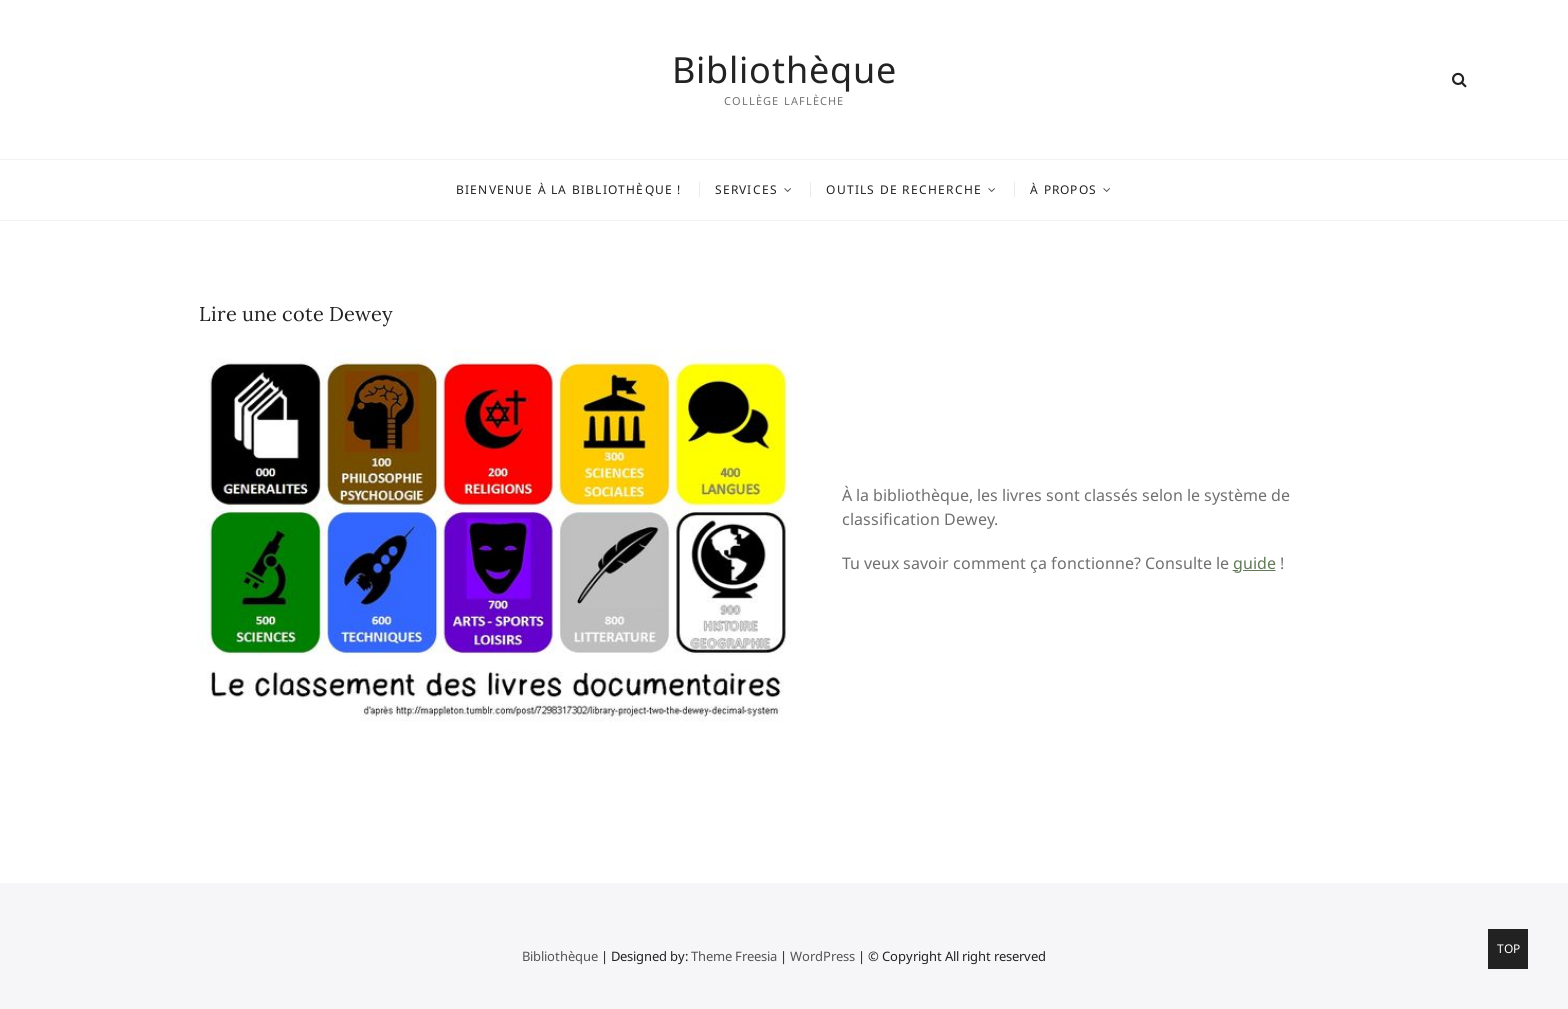 This screenshot has width=1568, height=1009. What do you see at coordinates (1254, 563) in the screenshot?
I see `guide` at bounding box center [1254, 563].